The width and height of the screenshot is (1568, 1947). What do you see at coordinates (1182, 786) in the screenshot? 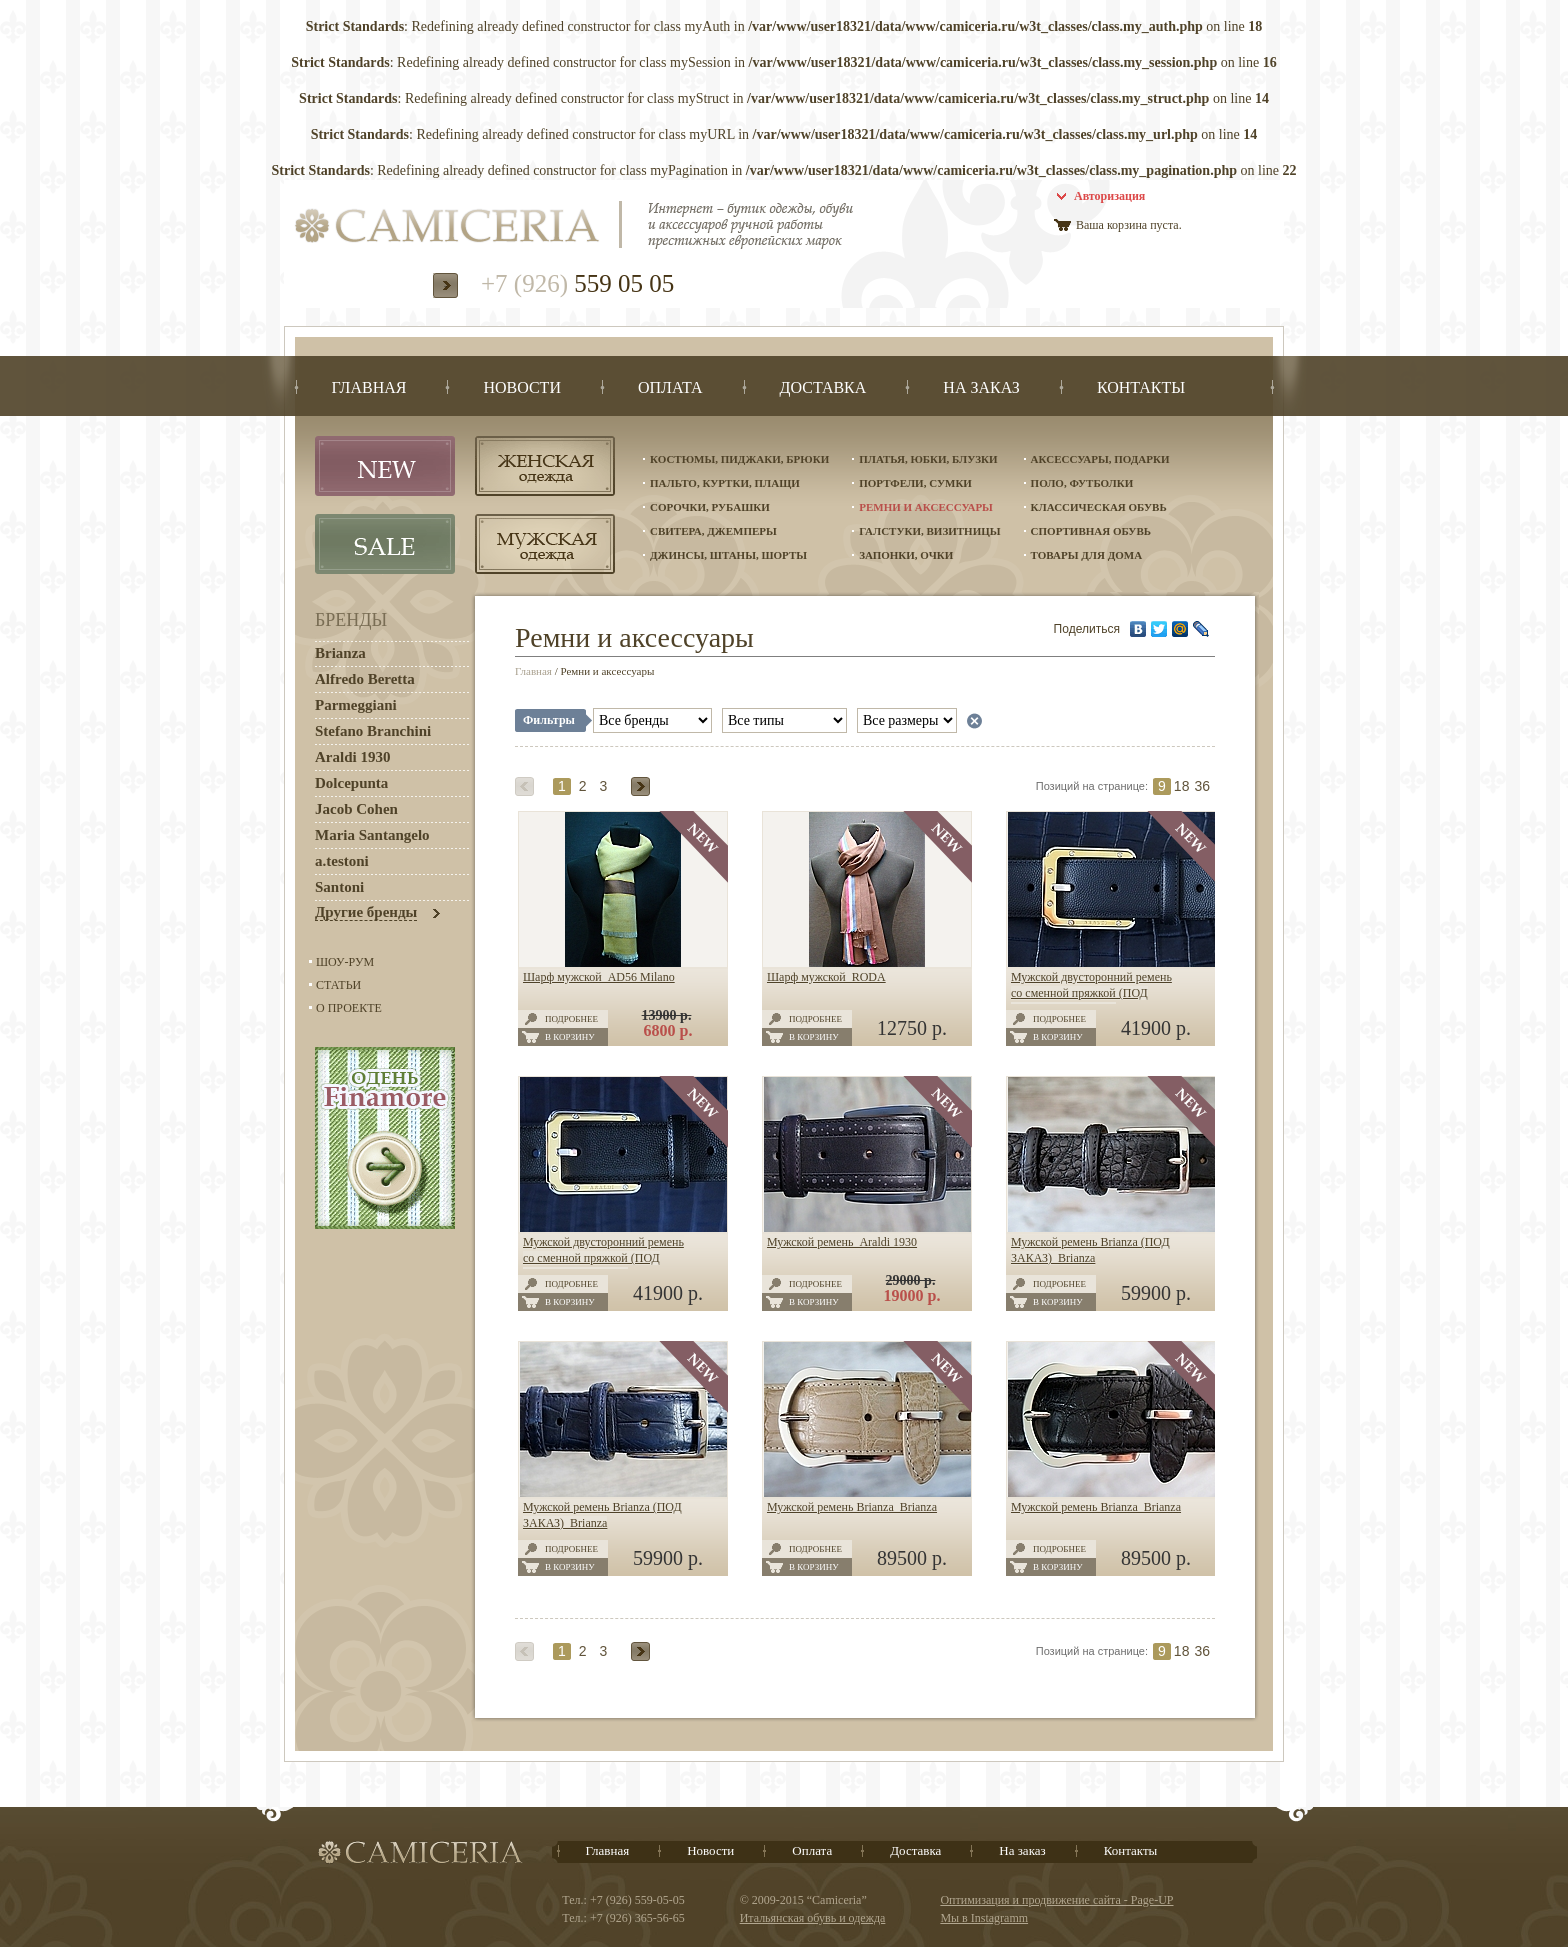
I see `18` at bounding box center [1182, 786].